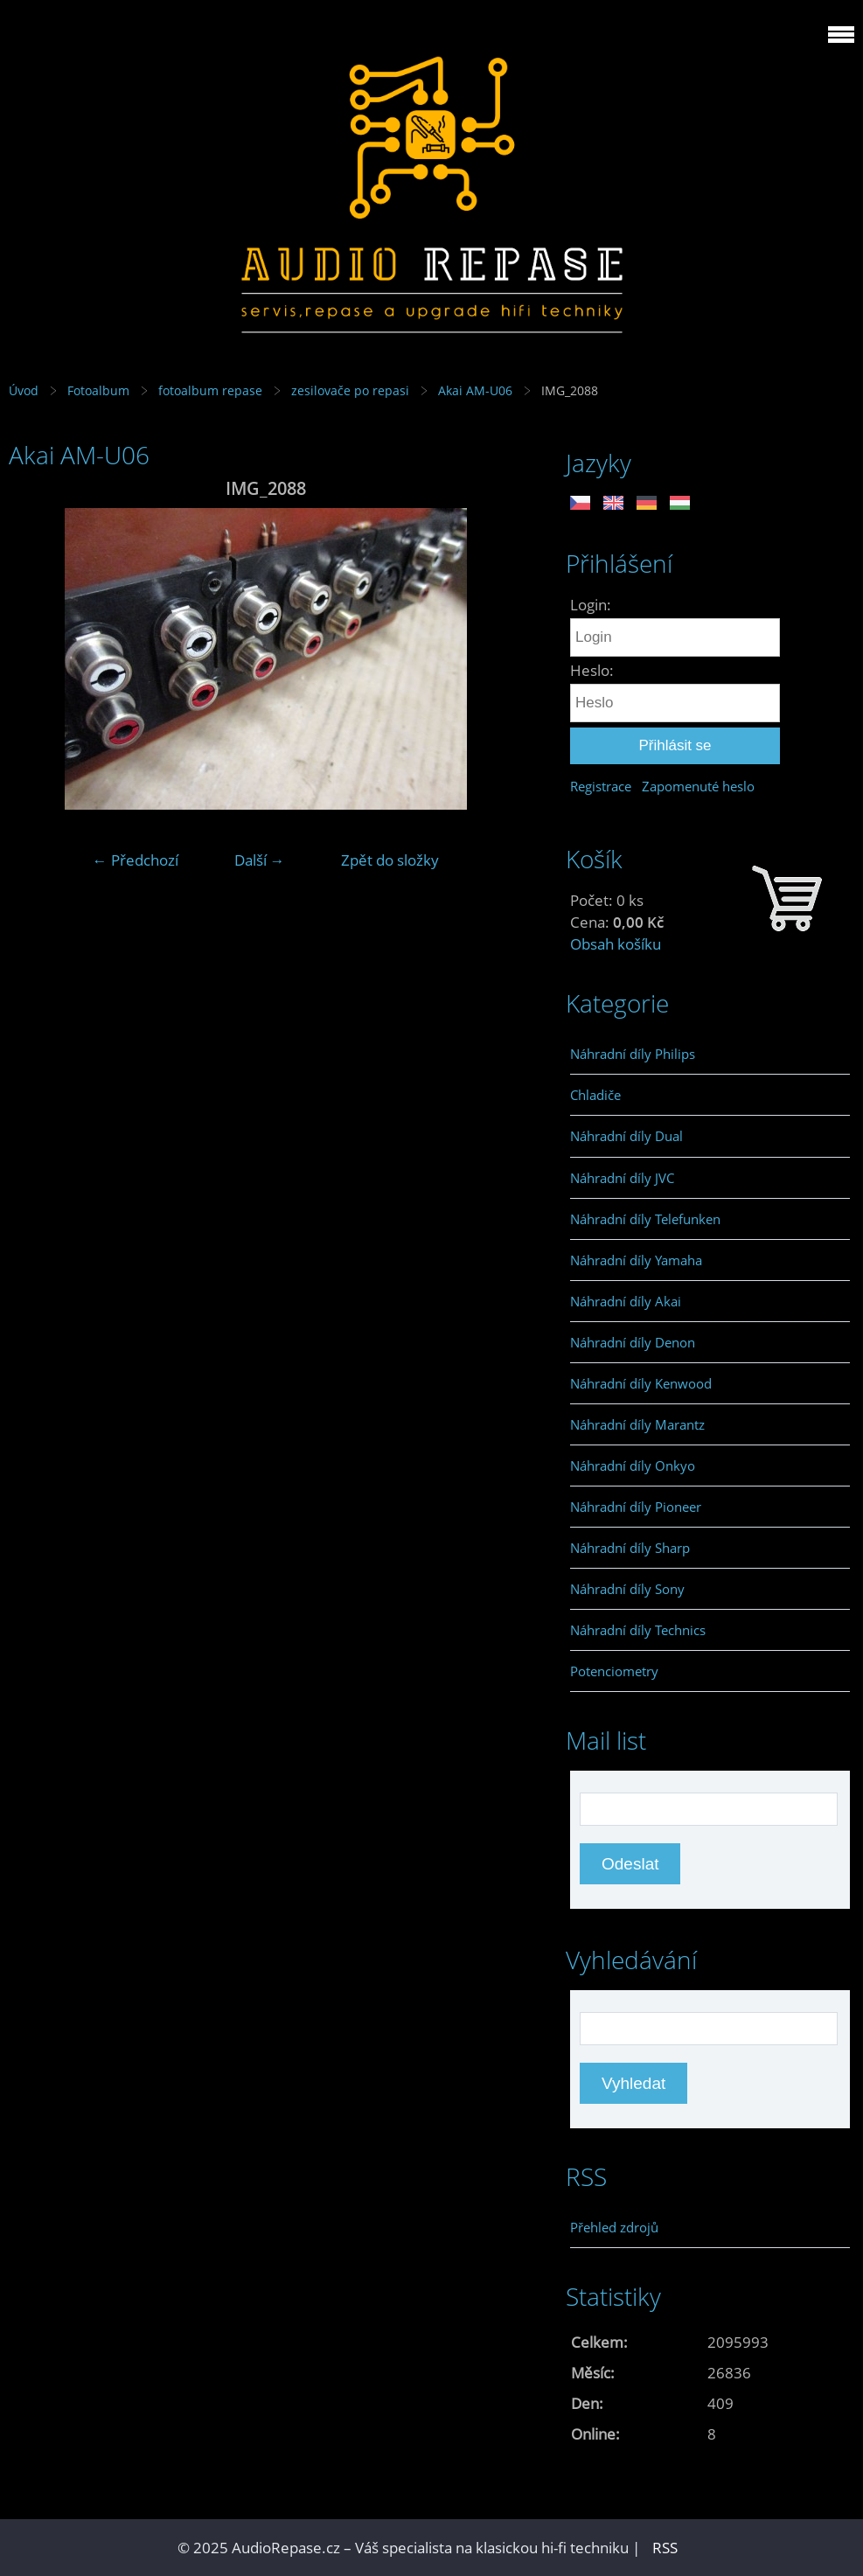  What do you see at coordinates (625, 1301) in the screenshot?
I see `Náhradní díly Akai` at bounding box center [625, 1301].